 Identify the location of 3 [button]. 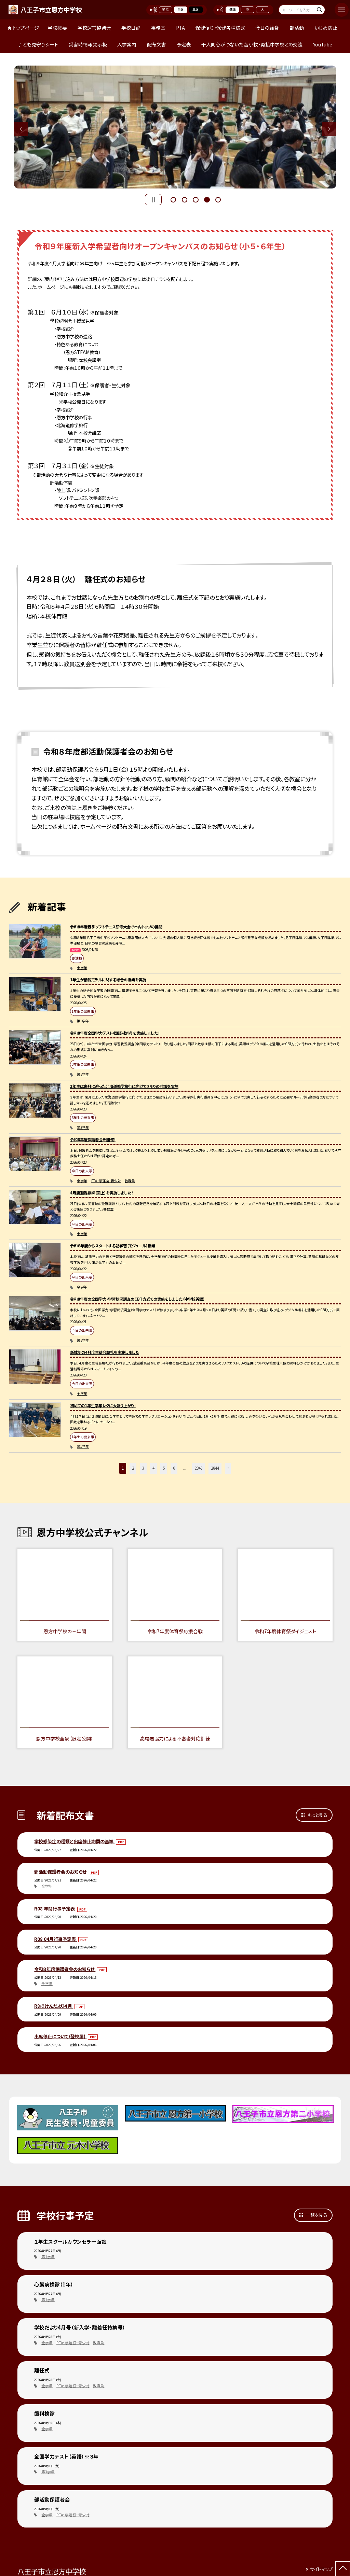
(195, 199).